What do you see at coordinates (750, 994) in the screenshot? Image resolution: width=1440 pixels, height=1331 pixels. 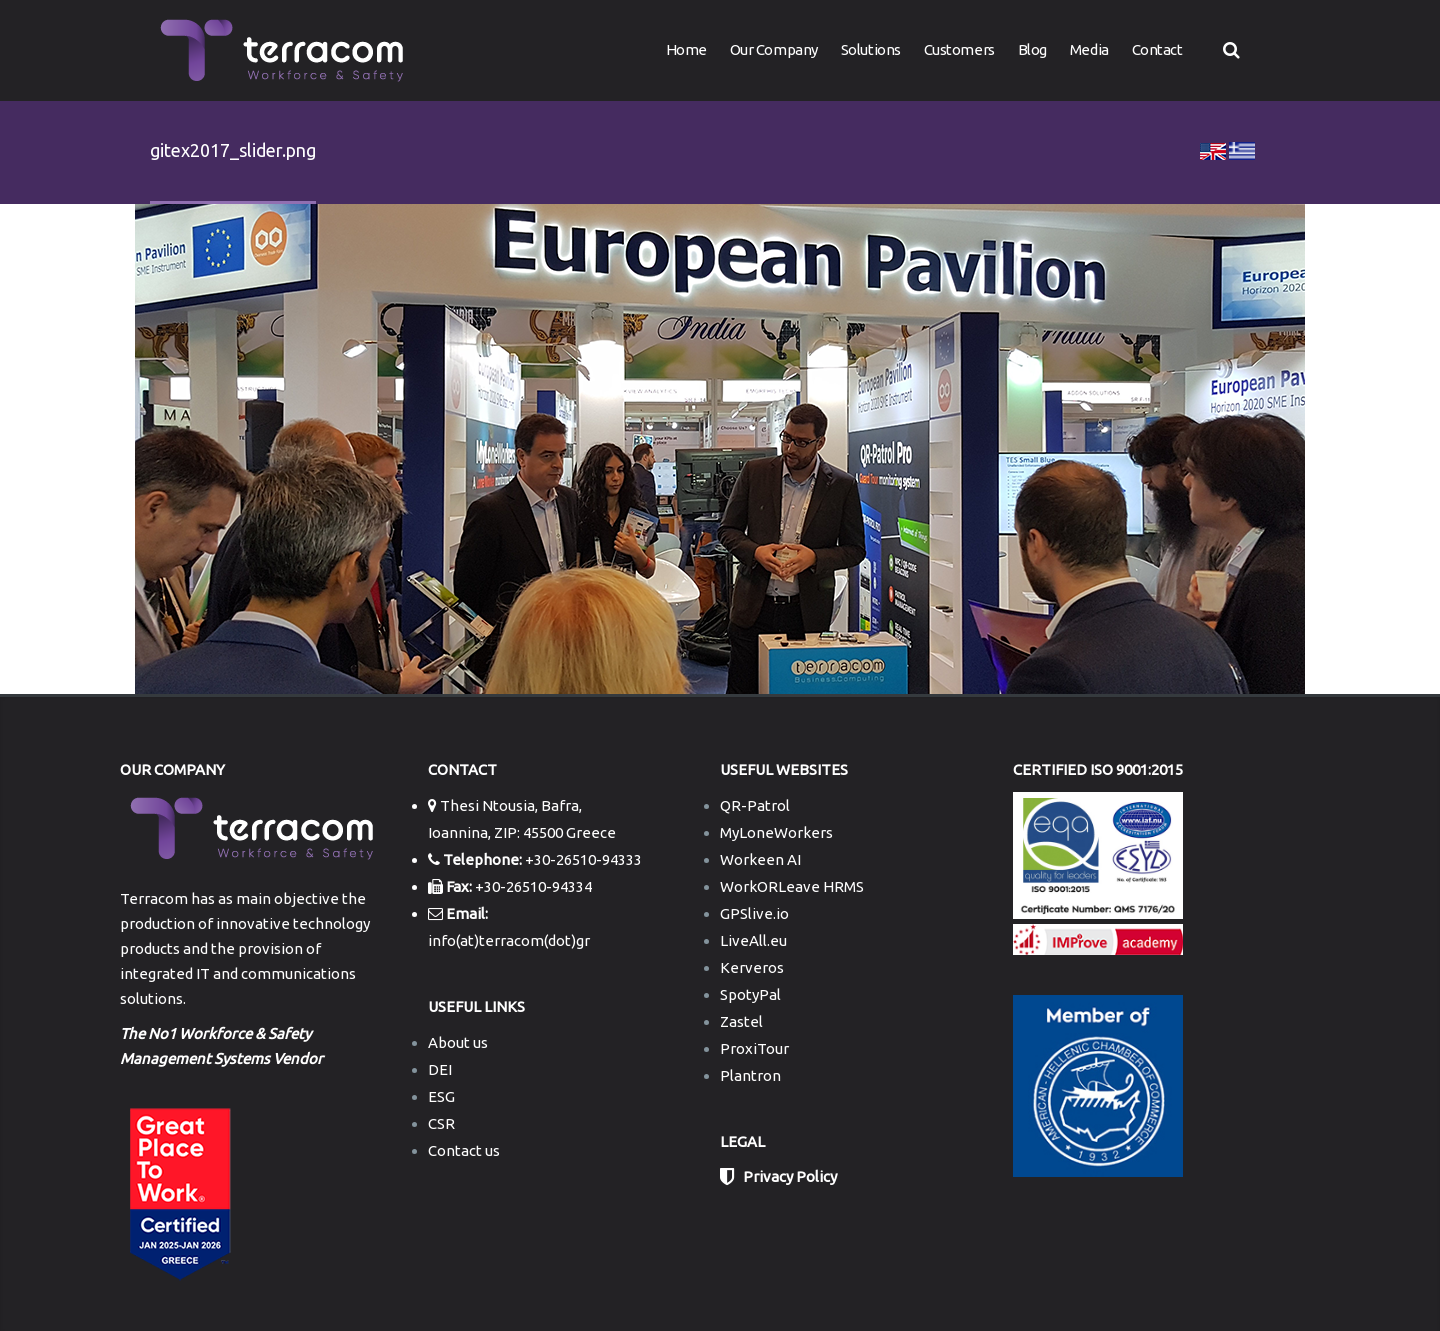 I see `SpotyPal` at bounding box center [750, 994].